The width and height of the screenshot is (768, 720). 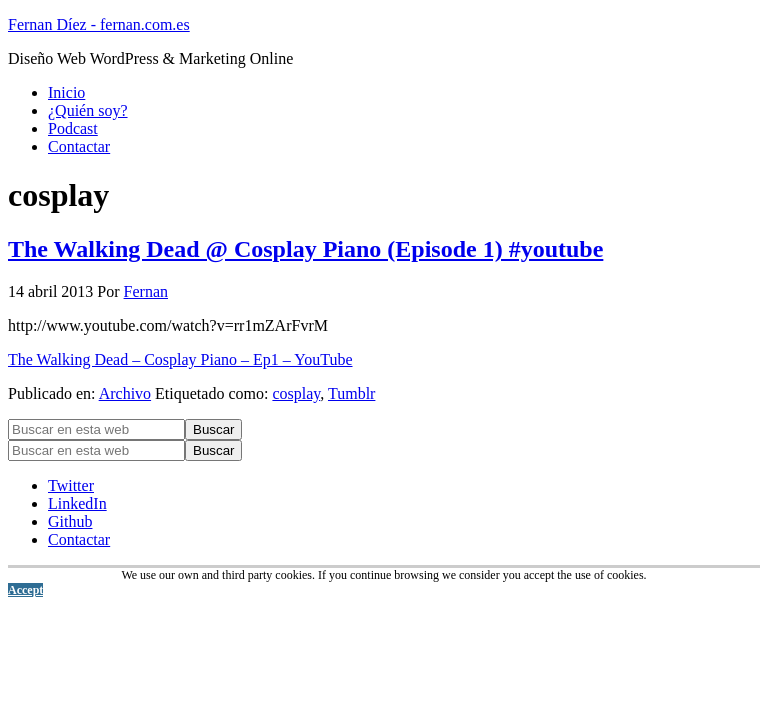 What do you see at coordinates (180, 359) in the screenshot?
I see `The Walking Dead – Cosplay Piano – Ep1 – YouTube` at bounding box center [180, 359].